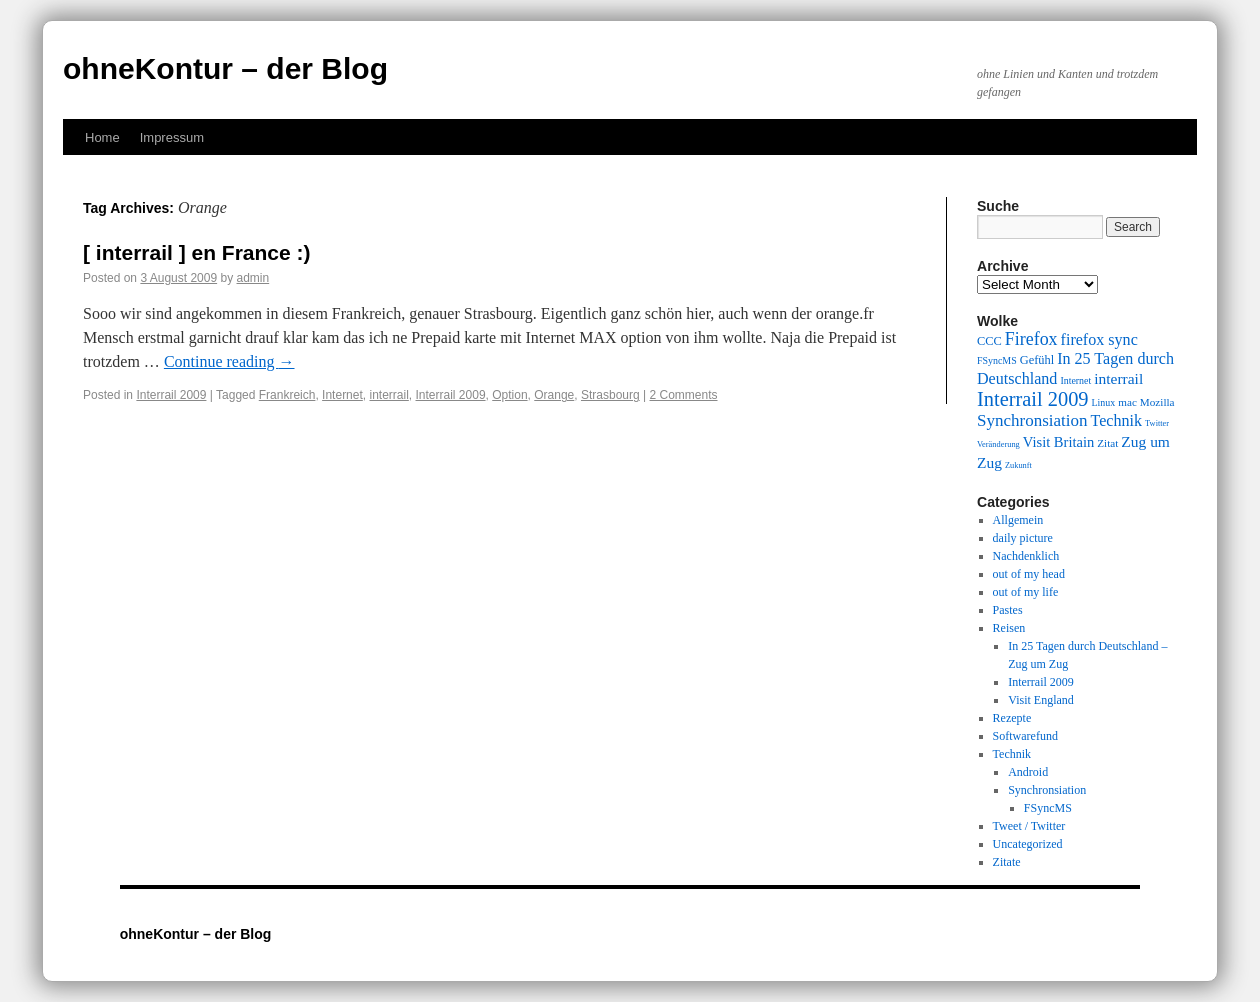 Image resolution: width=1260 pixels, height=1002 pixels. What do you see at coordinates (1018, 520) in the screenshot?
I see `Allgemein` at bounding box center [1018, 520].